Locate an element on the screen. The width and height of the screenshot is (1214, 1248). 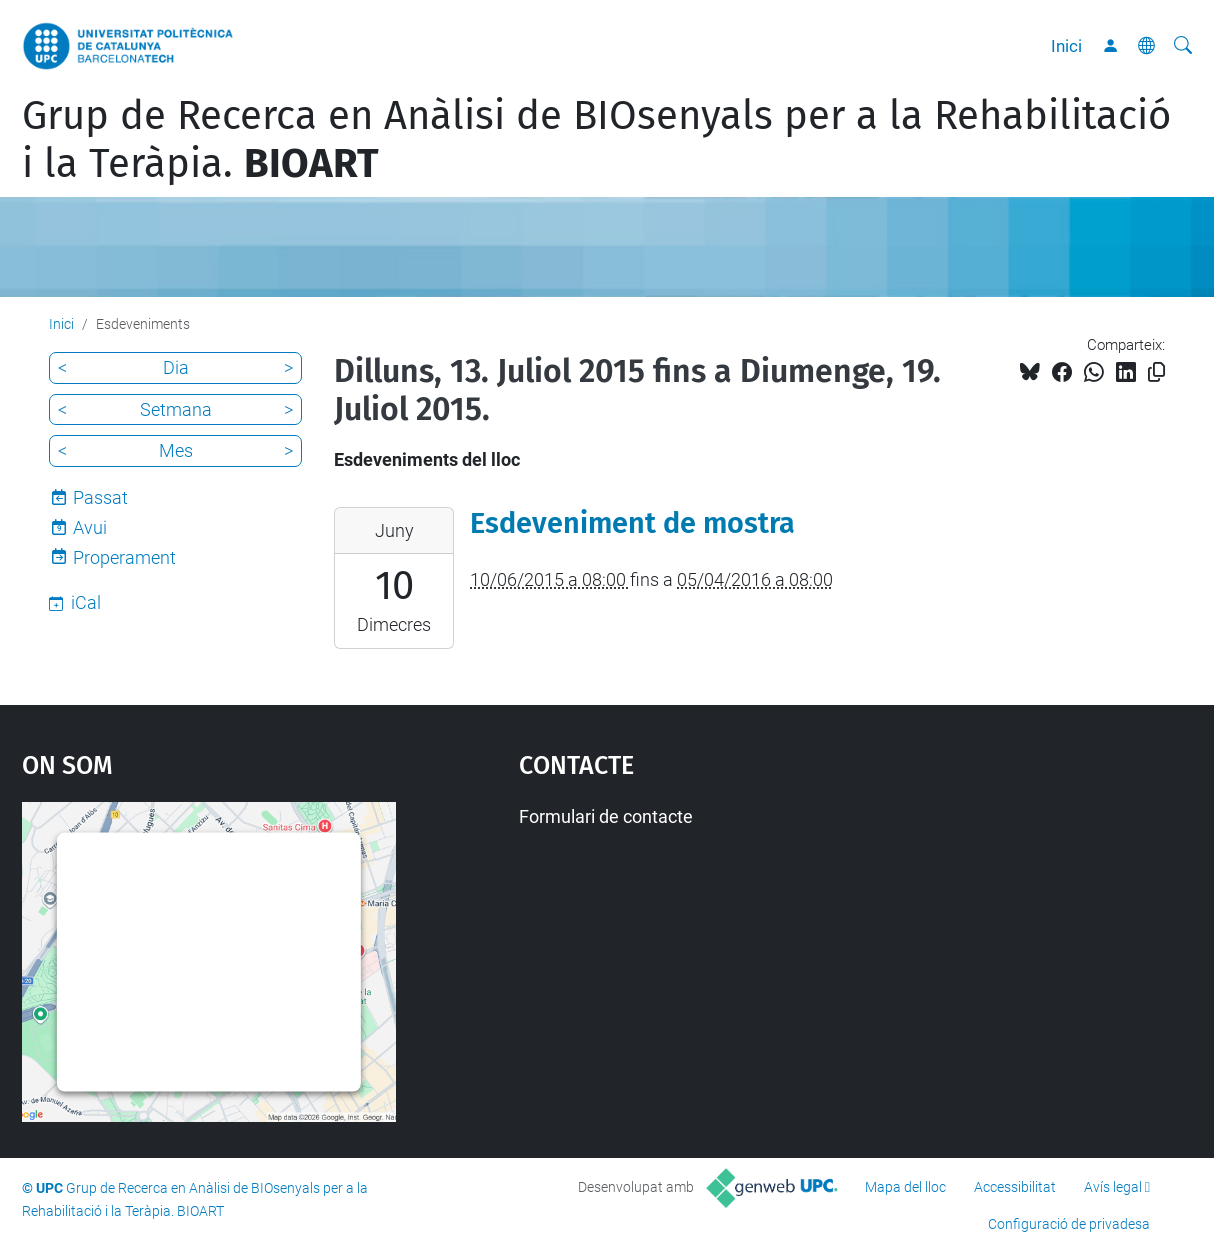
[Copiat!] is located at coordinates (1156, 372).